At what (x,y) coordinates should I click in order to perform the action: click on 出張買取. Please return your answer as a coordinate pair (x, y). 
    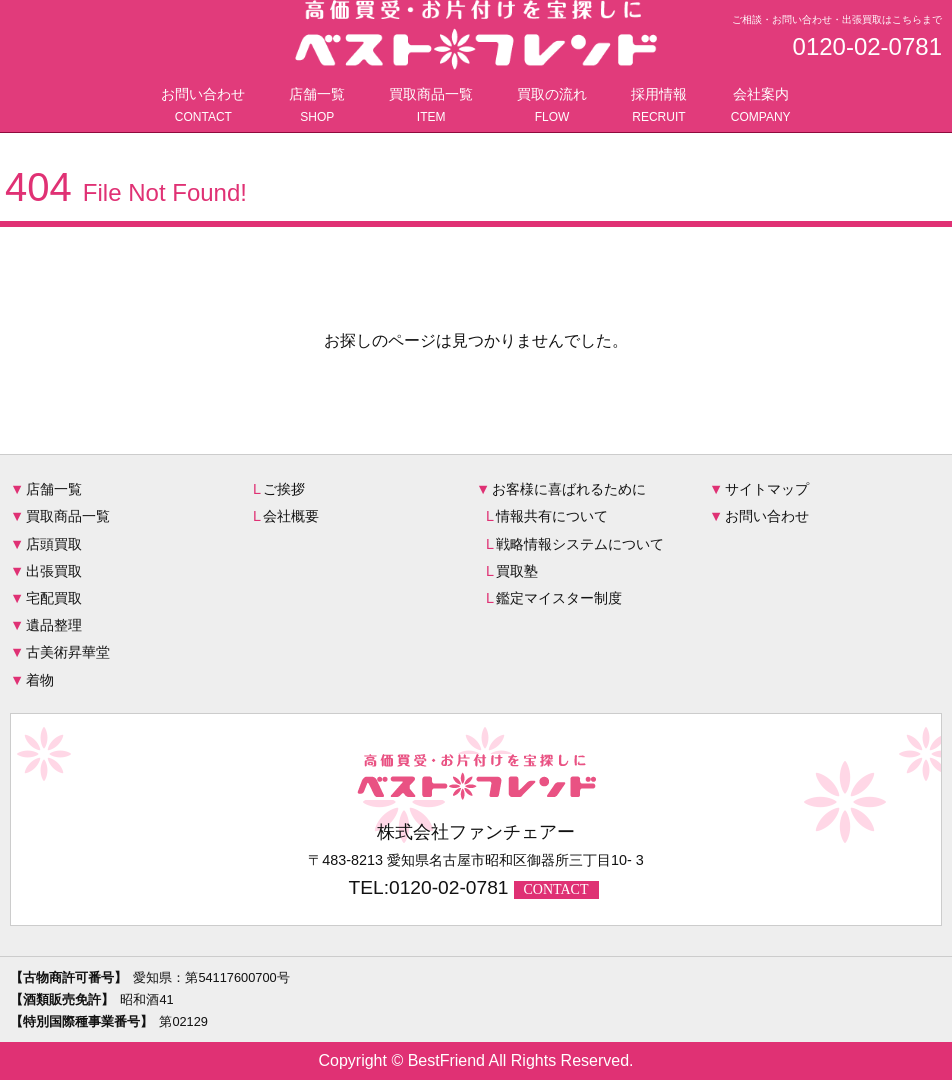
    Looking at the image, I should click on (54, 571).